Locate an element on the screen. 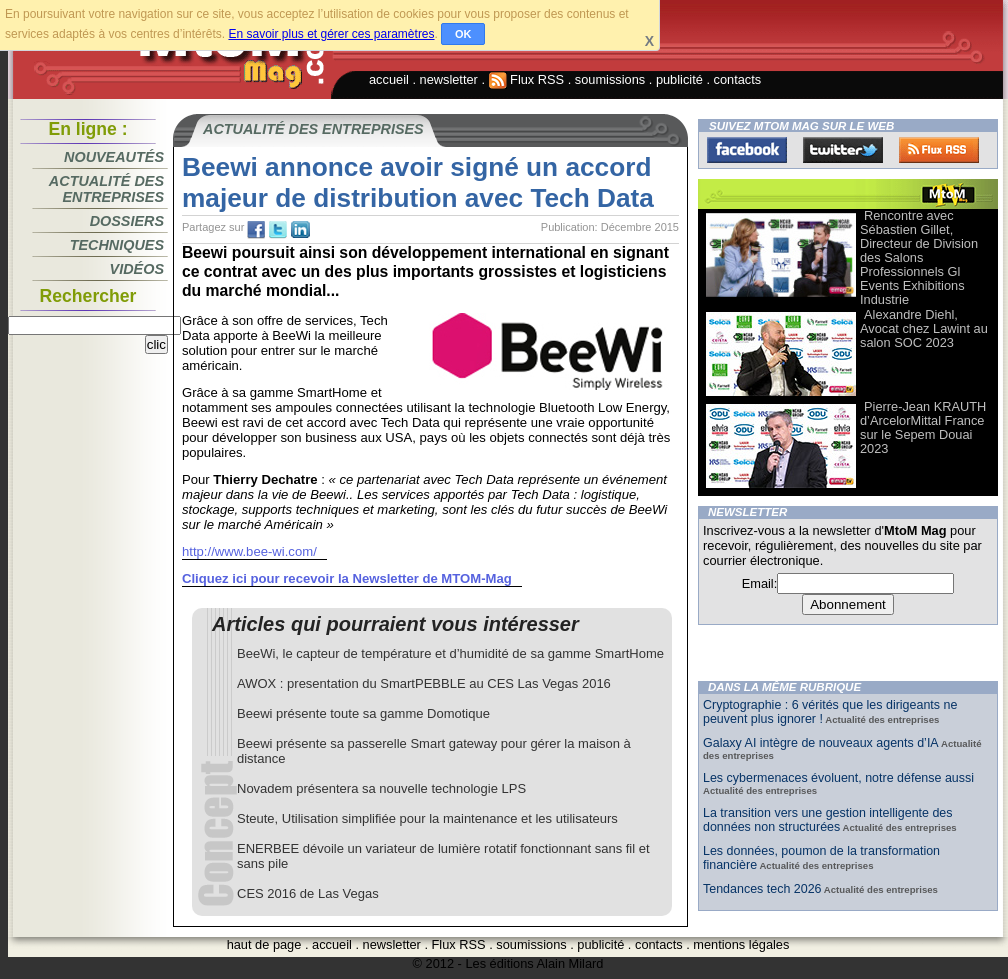 The image size is (1008, 979). CES 2016 de Las Vegas is located at coordinates (308, 893).